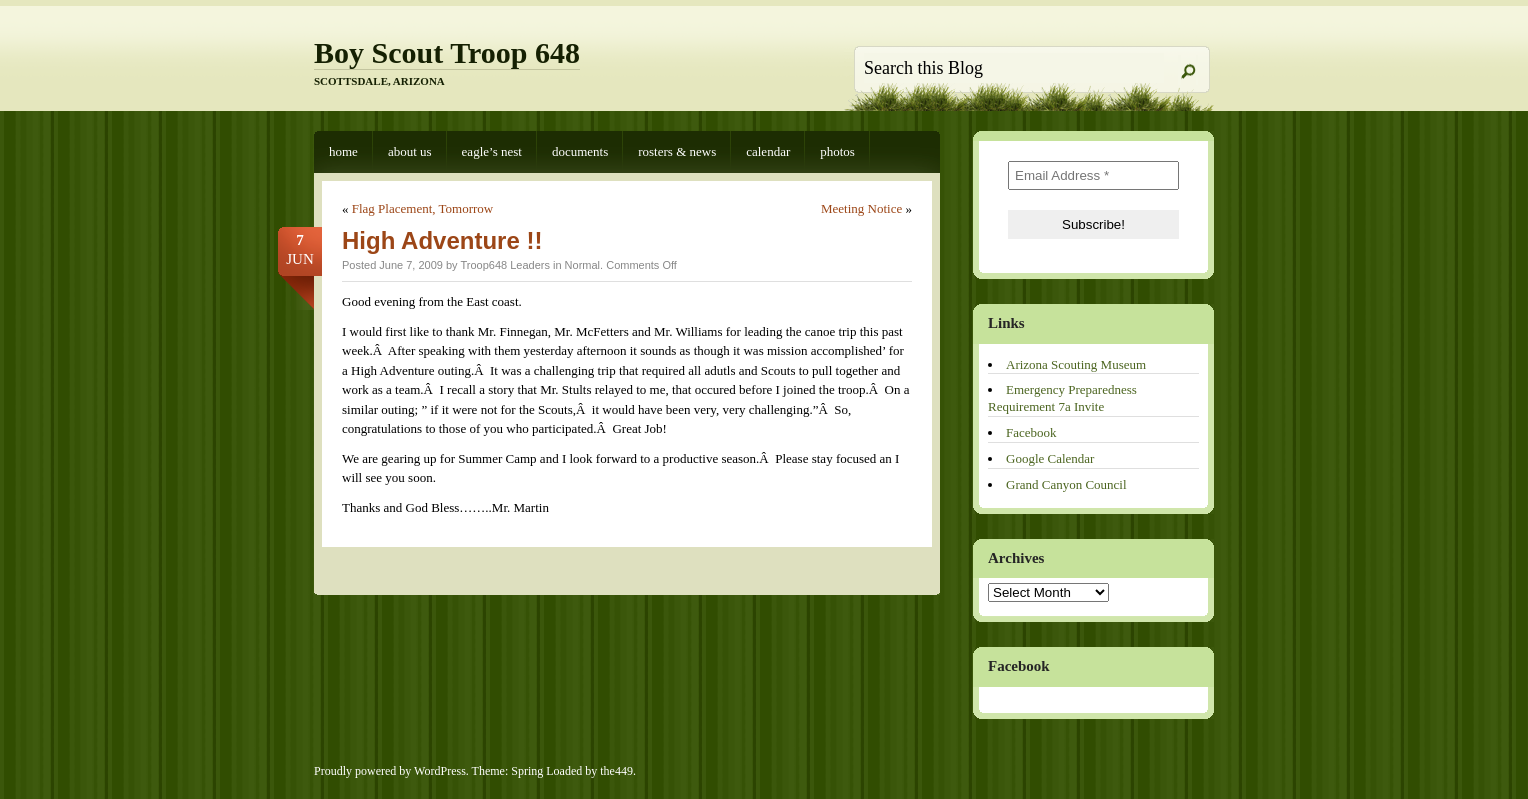  I want to click on the449, so click(616, 771).